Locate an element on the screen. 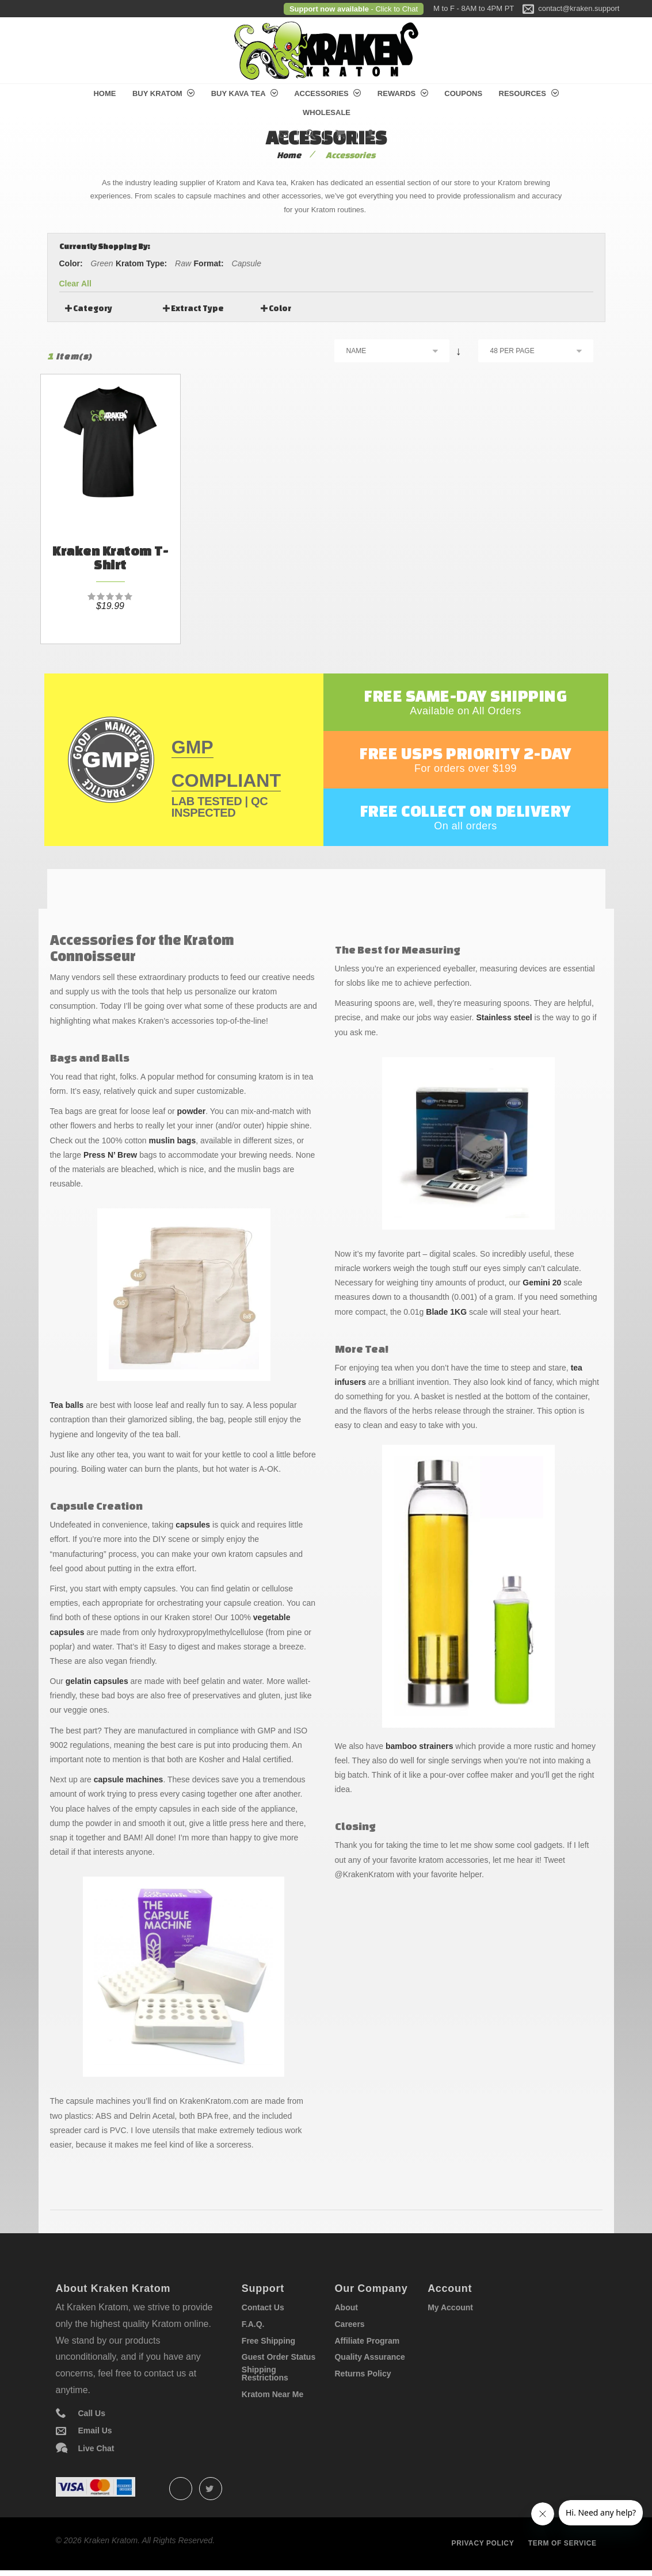 The width and height of the screenshot is (652, 2576). My Account is located at coordinates (450, 2307).